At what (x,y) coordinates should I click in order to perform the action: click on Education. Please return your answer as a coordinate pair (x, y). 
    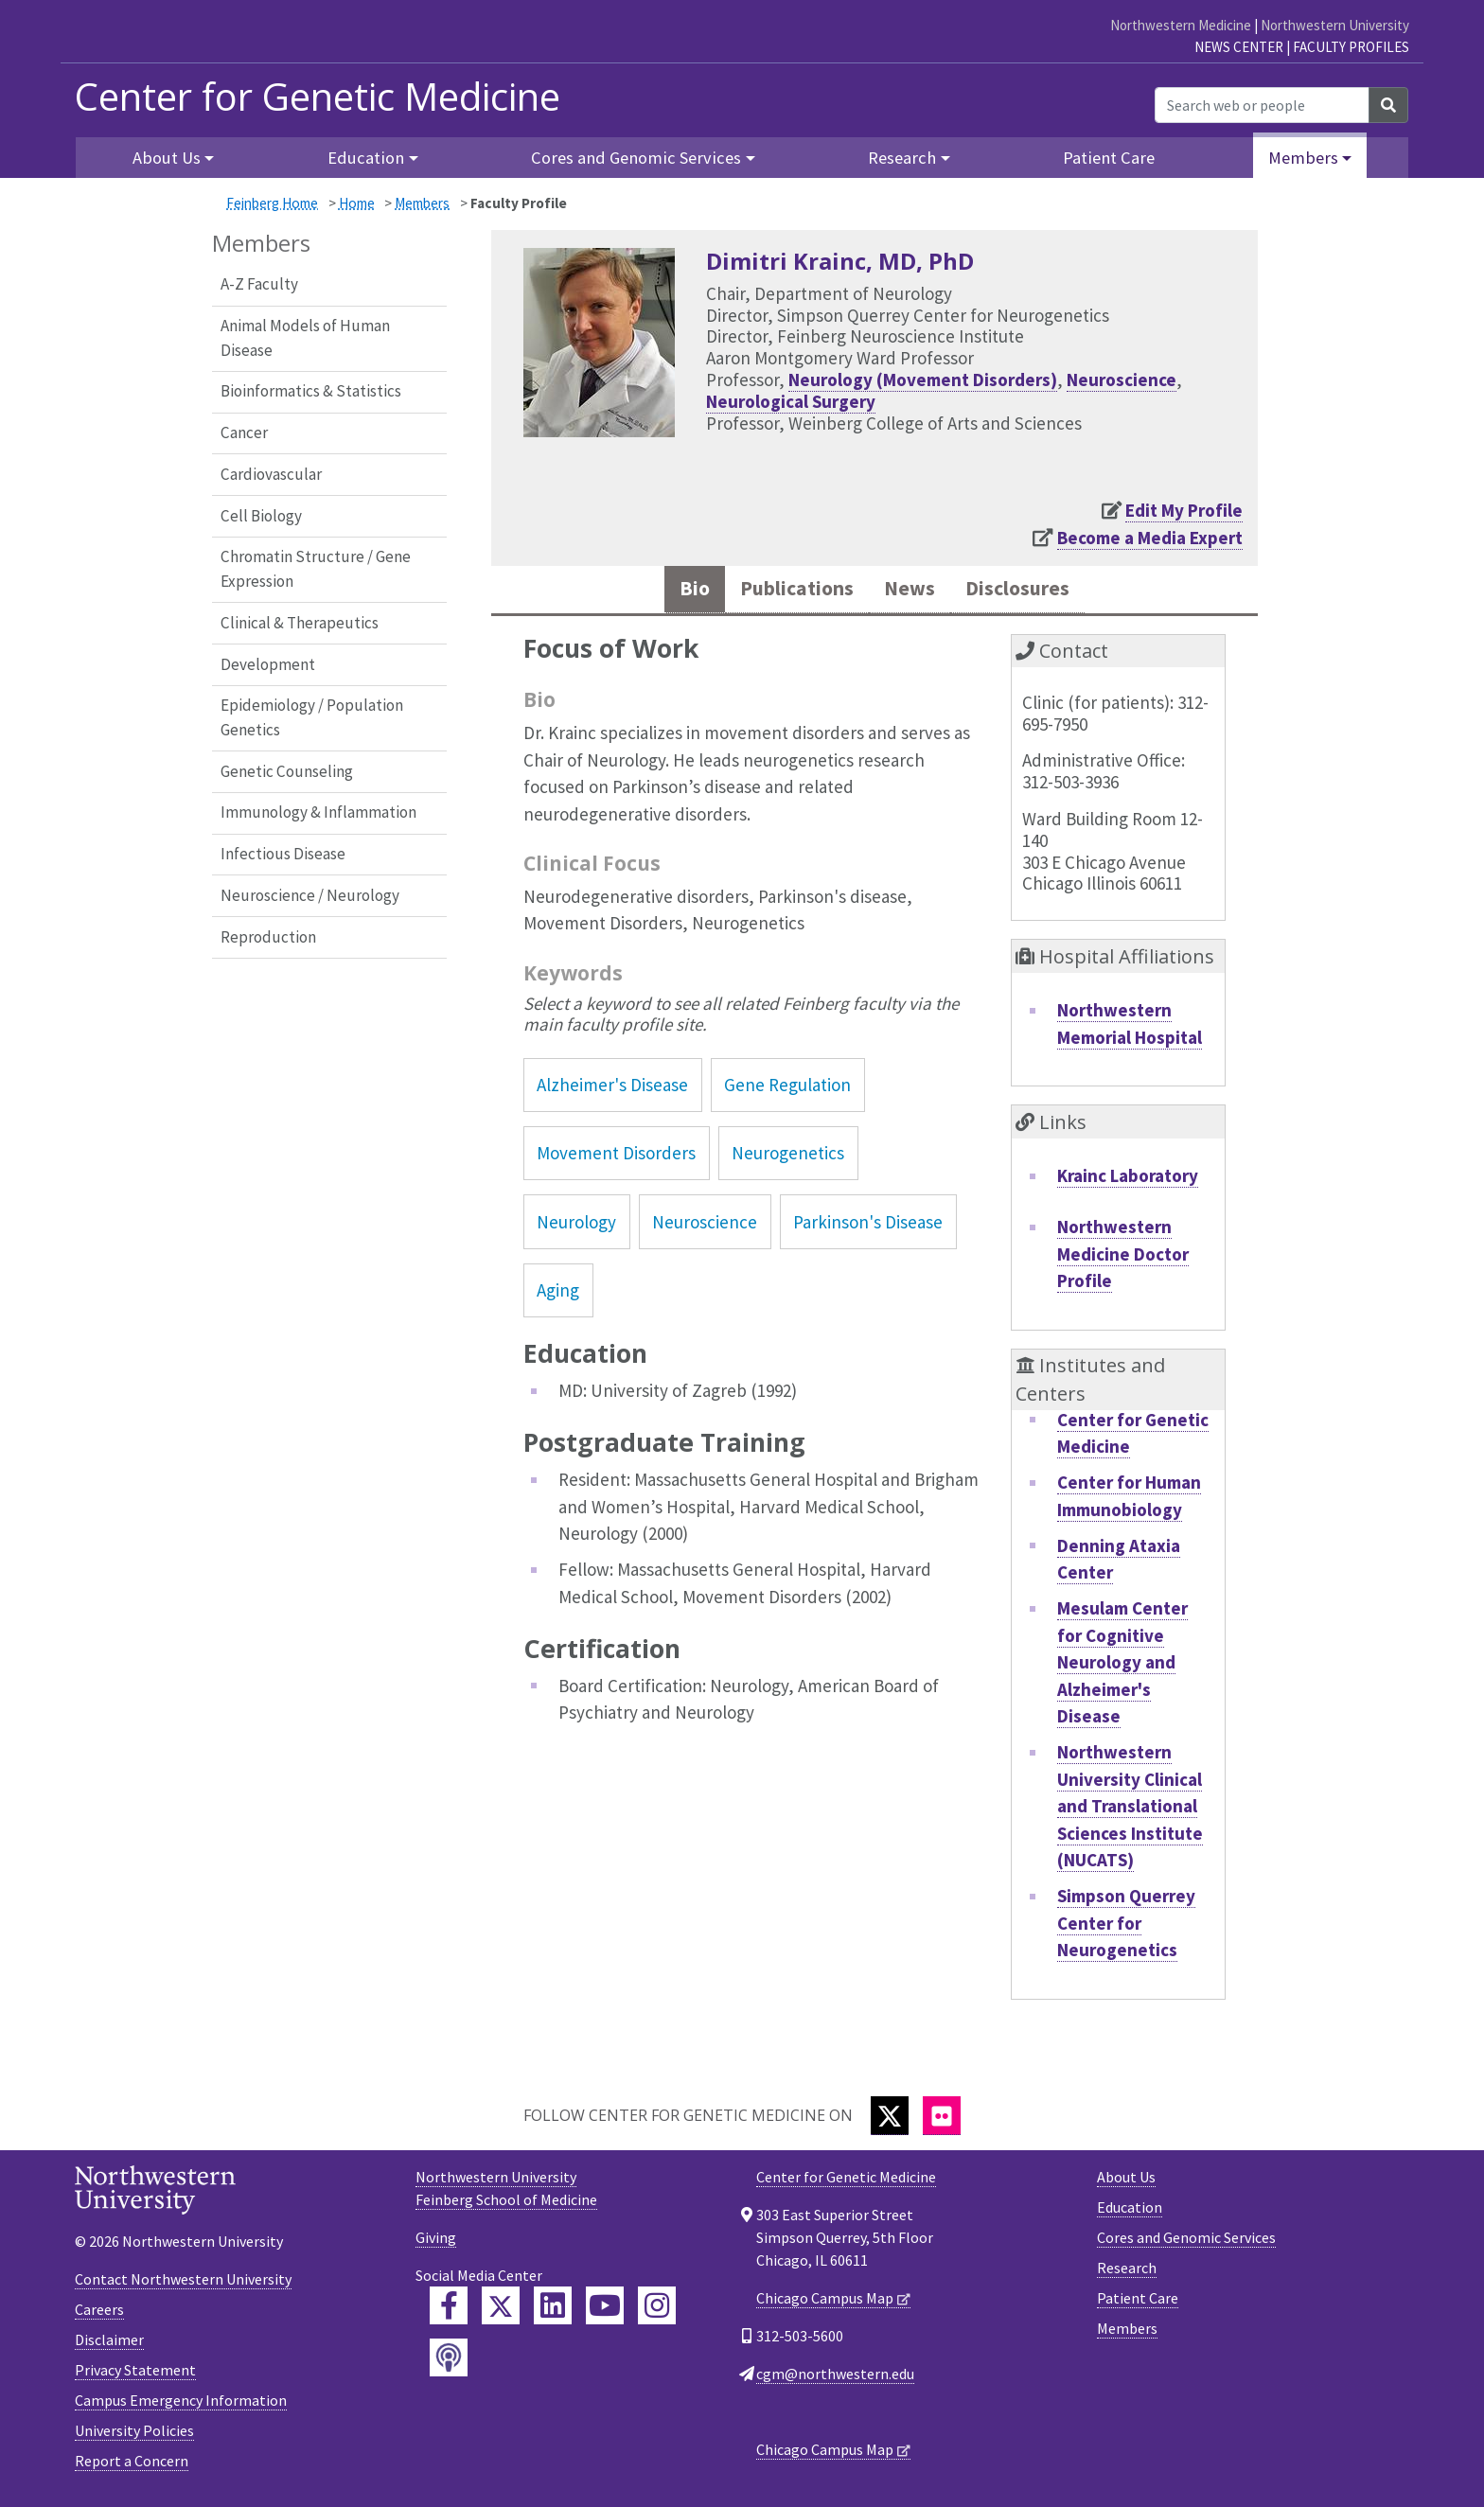
    Looking at the image, I should click on (1129, 2210).